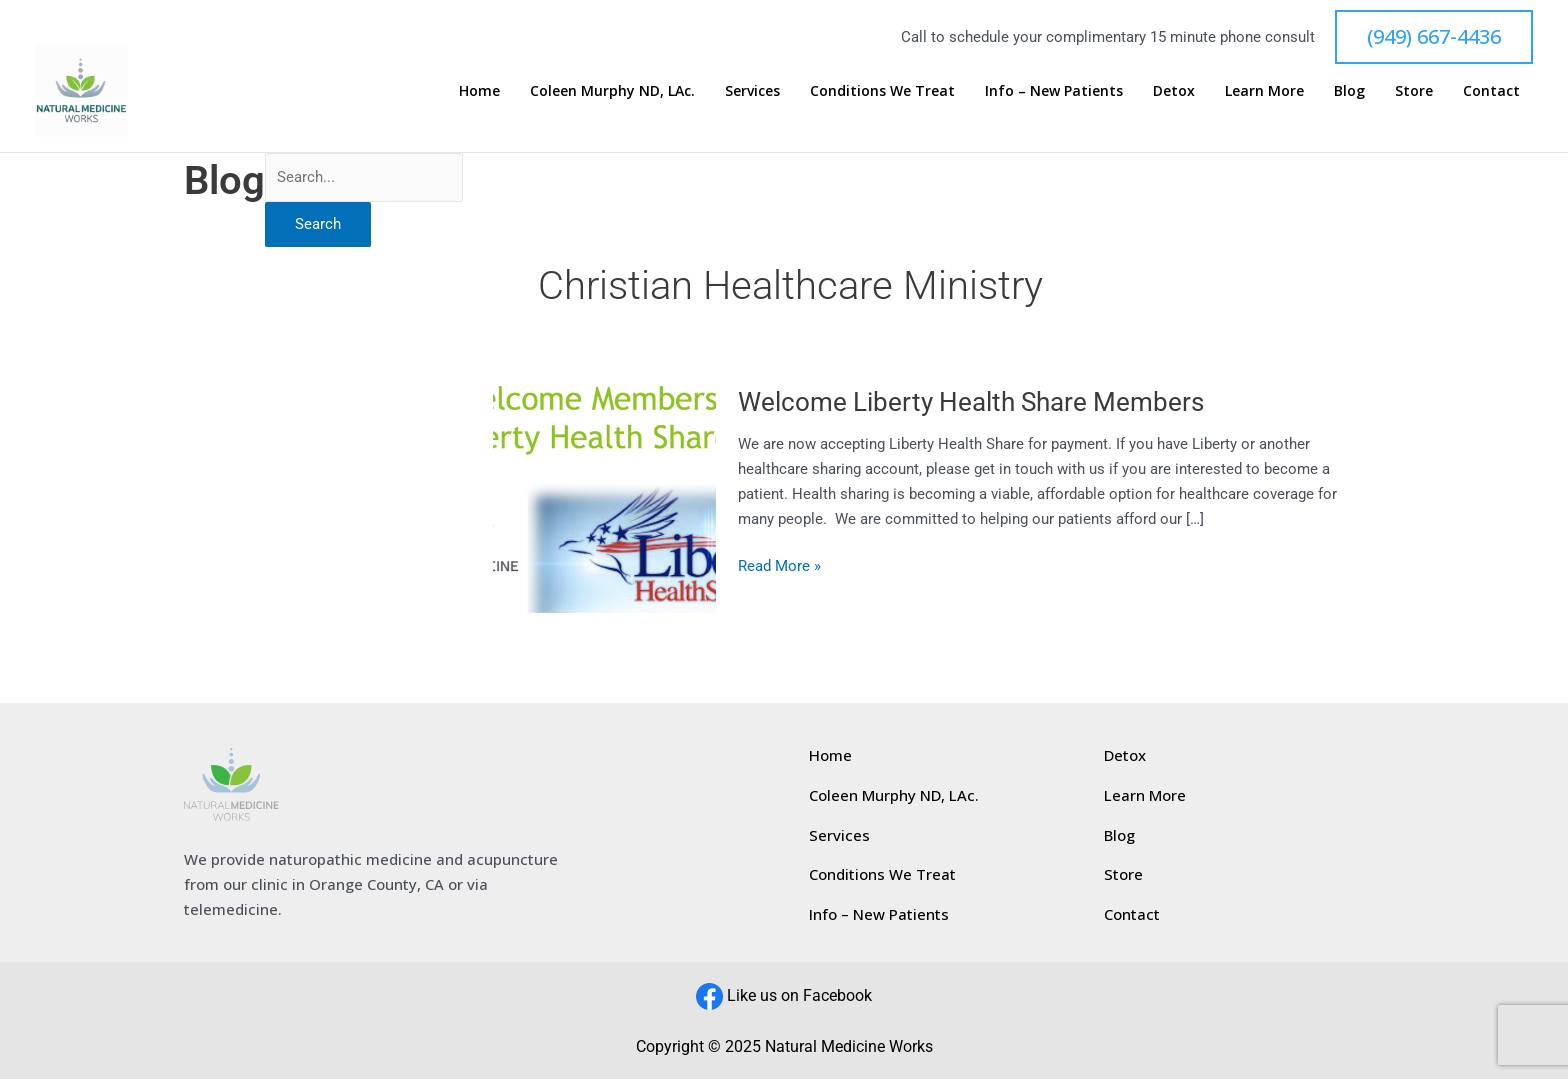 The width and height of the screenshot is (1568, 1079). Describe the element at coordinates (1434, 37) in the screenshot. I see `[button]` at that location.